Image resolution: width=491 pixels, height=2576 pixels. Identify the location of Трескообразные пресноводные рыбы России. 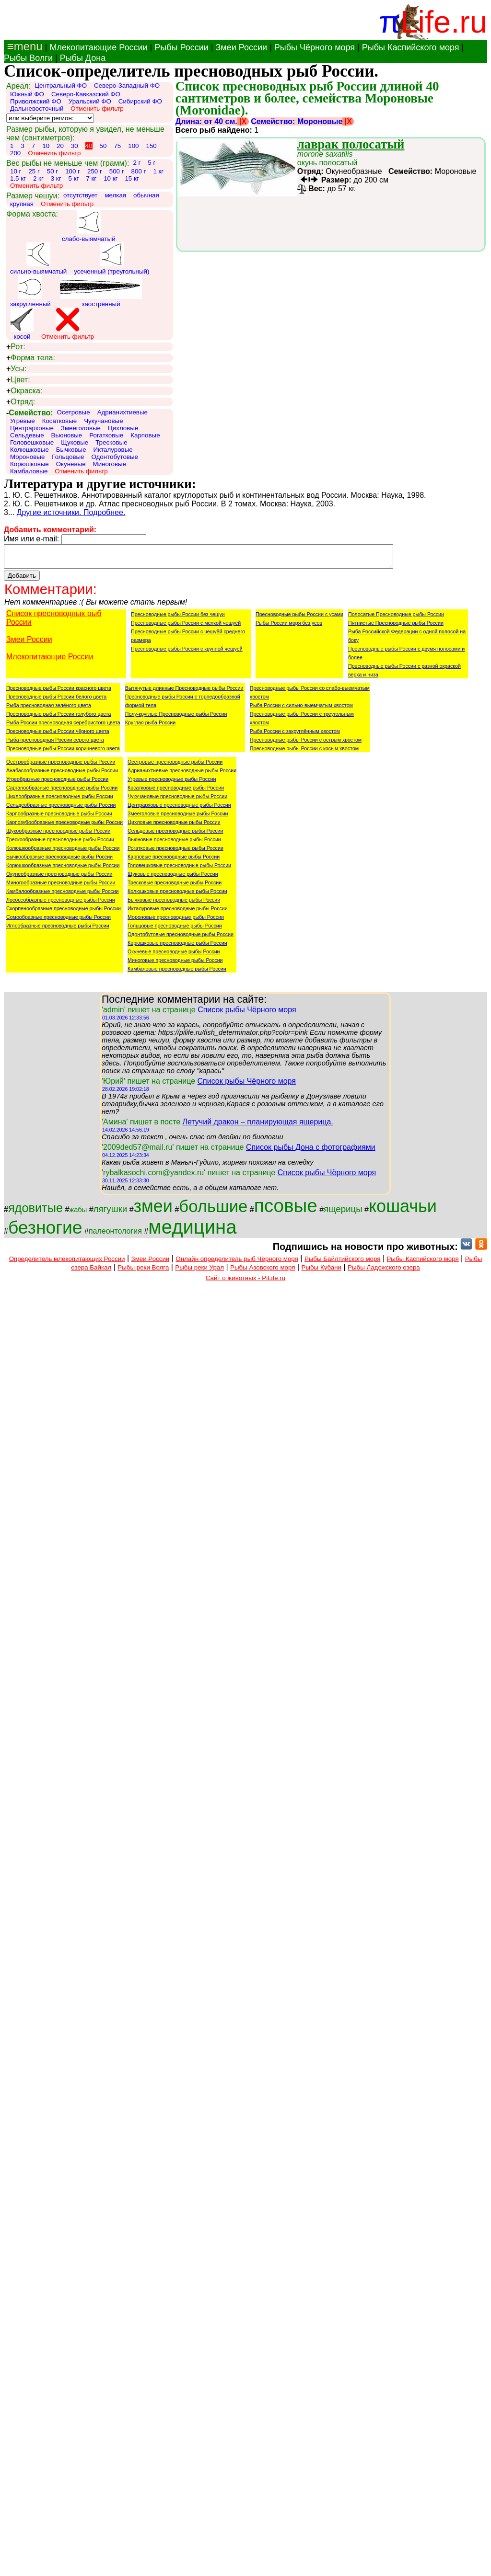
(60, 844).